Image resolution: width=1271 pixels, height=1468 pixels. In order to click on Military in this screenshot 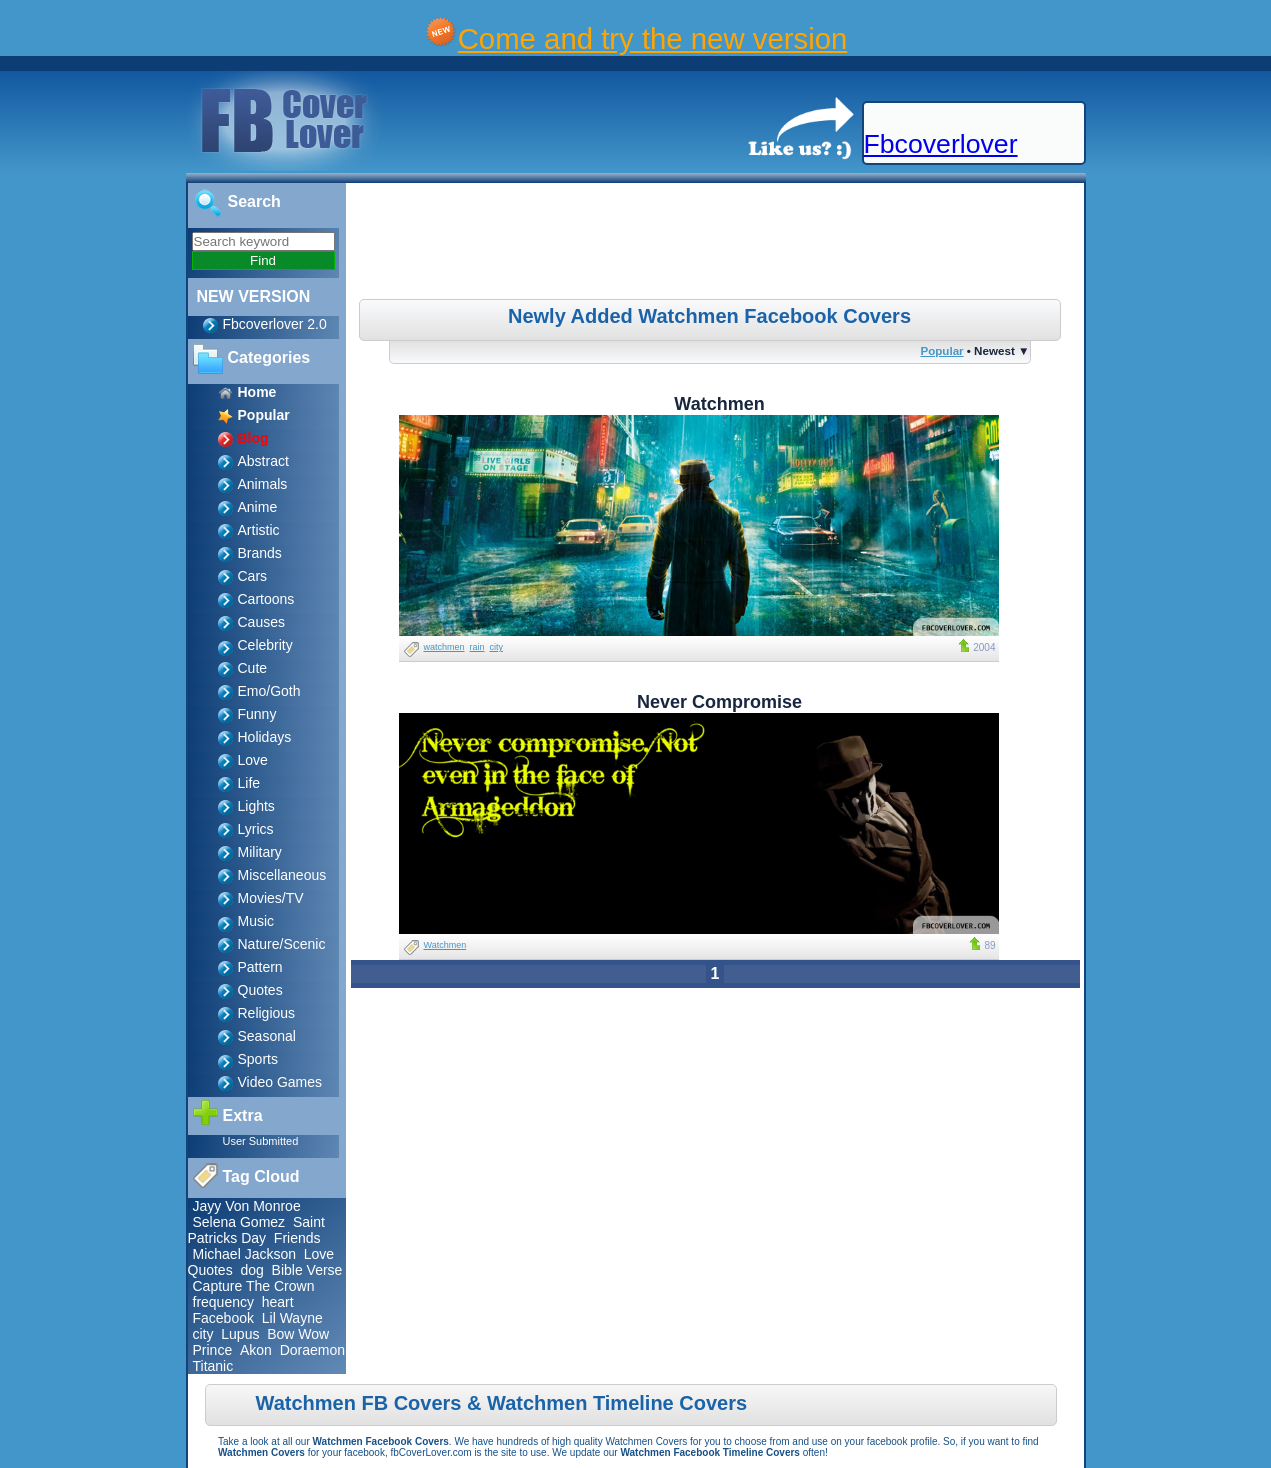, I will do `click(260, 852)`.